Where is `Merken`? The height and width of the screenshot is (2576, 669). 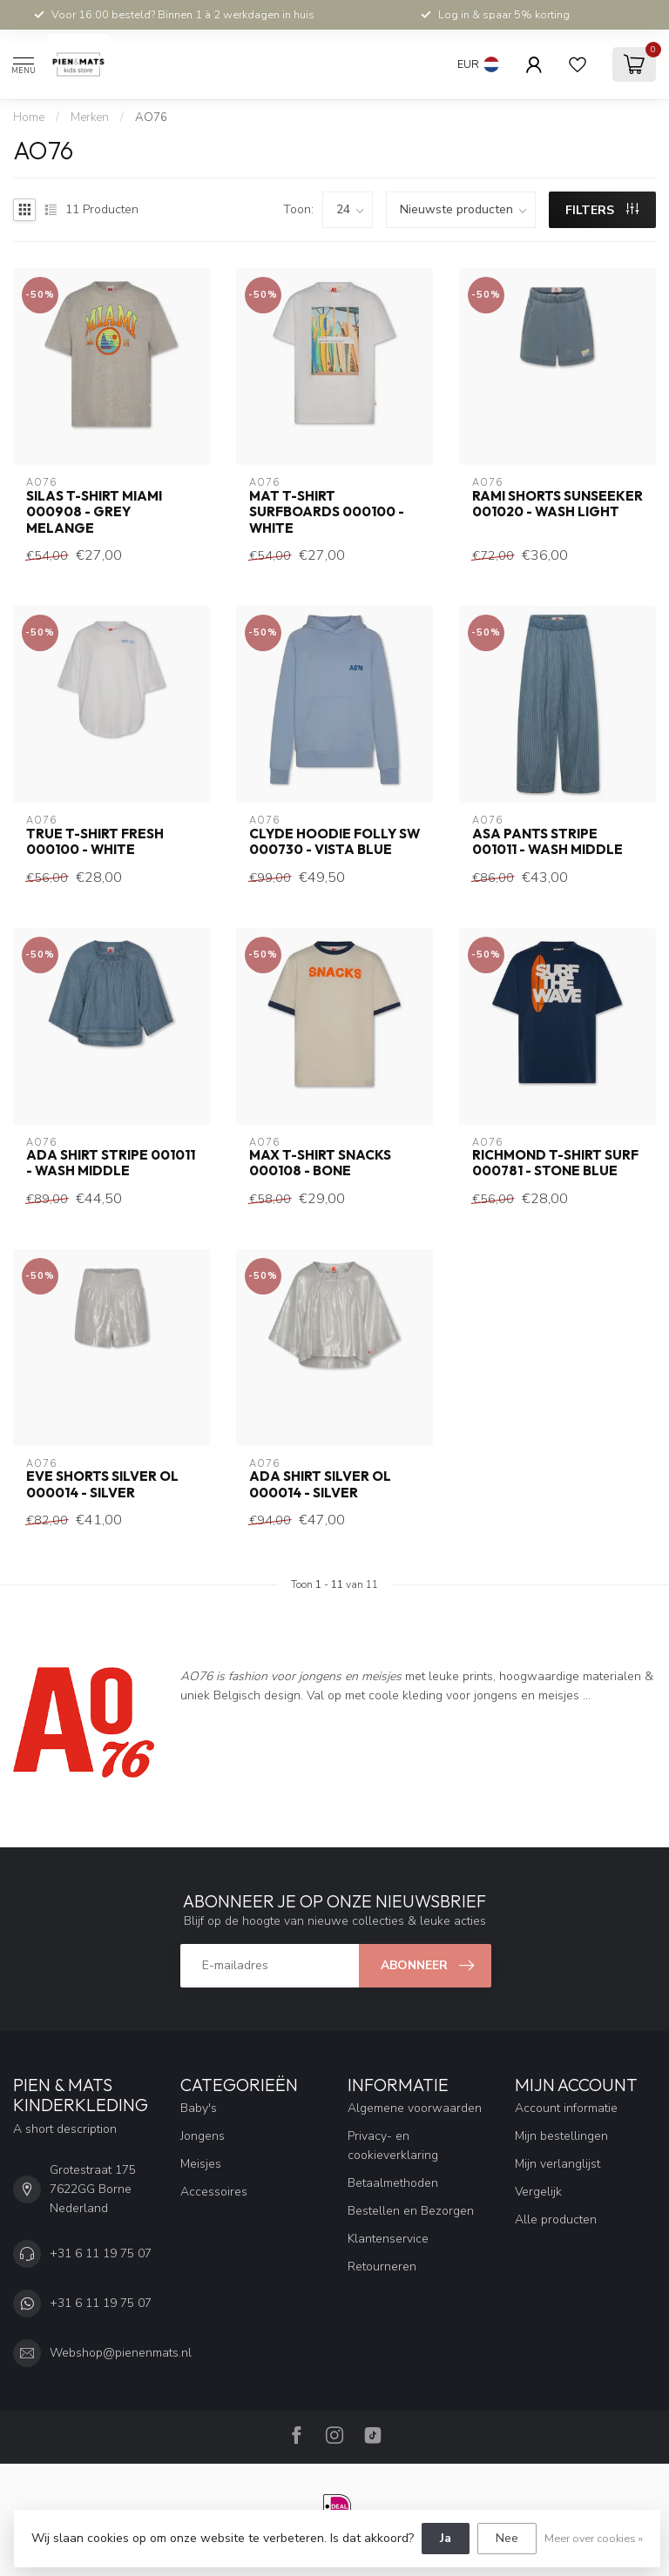
Merken is located at coordinates (90, 117).